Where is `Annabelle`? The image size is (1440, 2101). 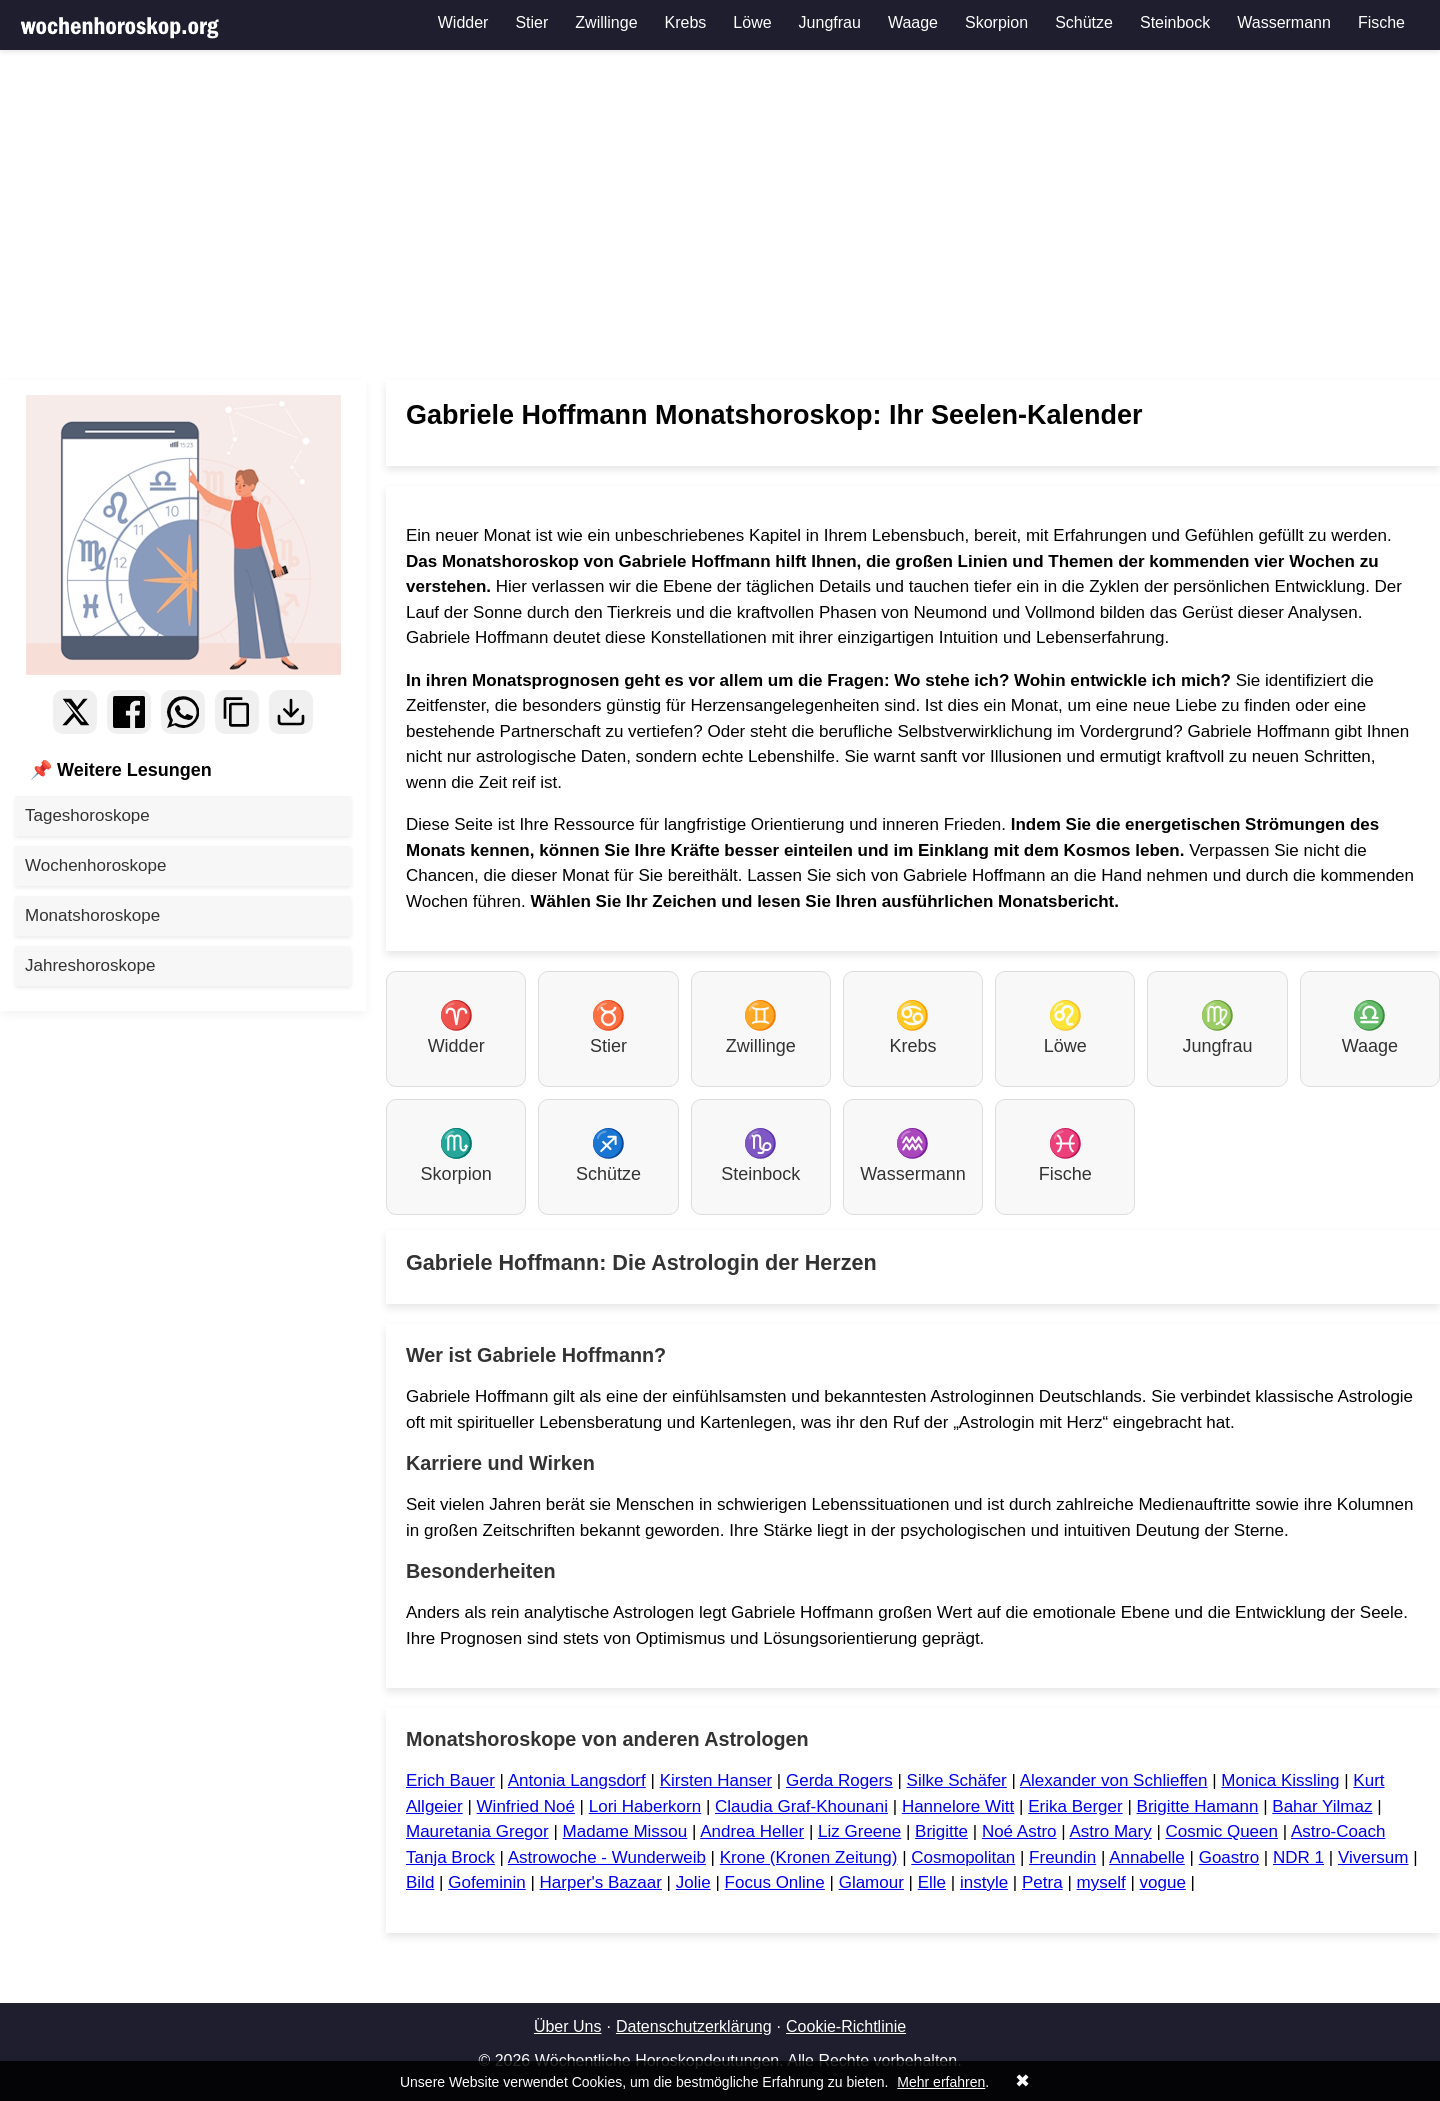
Annabelle is located at coordinates (1147, 1857).